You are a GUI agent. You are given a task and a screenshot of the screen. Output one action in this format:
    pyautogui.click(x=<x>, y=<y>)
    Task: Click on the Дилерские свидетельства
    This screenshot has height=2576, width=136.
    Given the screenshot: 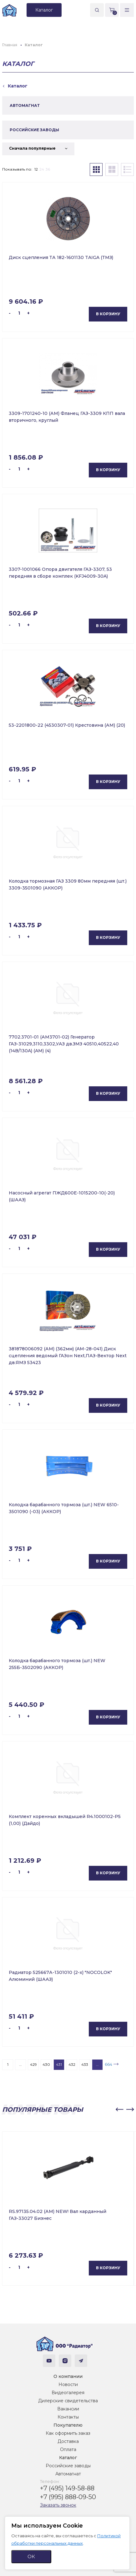 What is the action you would take?
    pyautogui.click(x=68, y=2401)
    